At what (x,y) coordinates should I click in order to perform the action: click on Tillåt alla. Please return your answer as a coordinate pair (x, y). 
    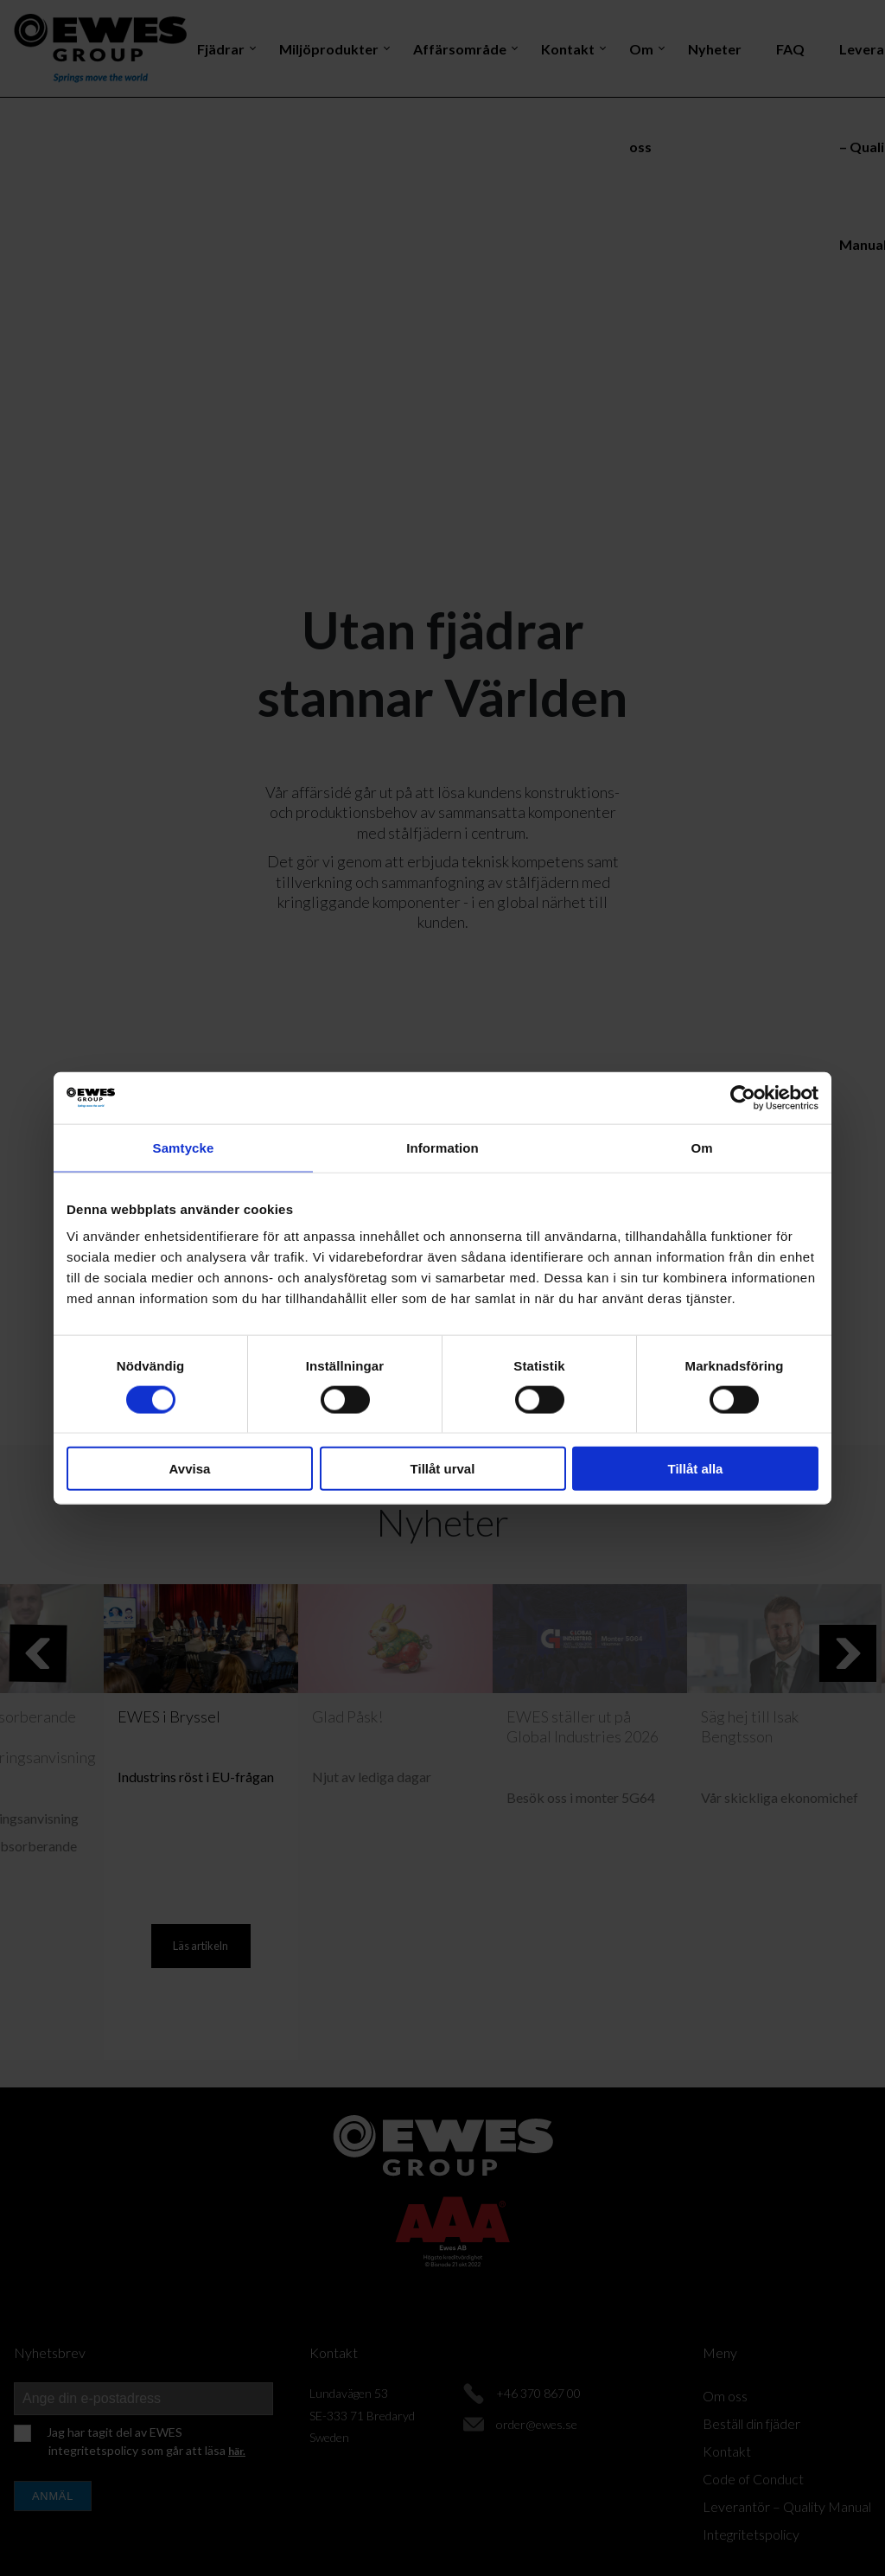
    Looking at the image, I should click on (695, 1468).